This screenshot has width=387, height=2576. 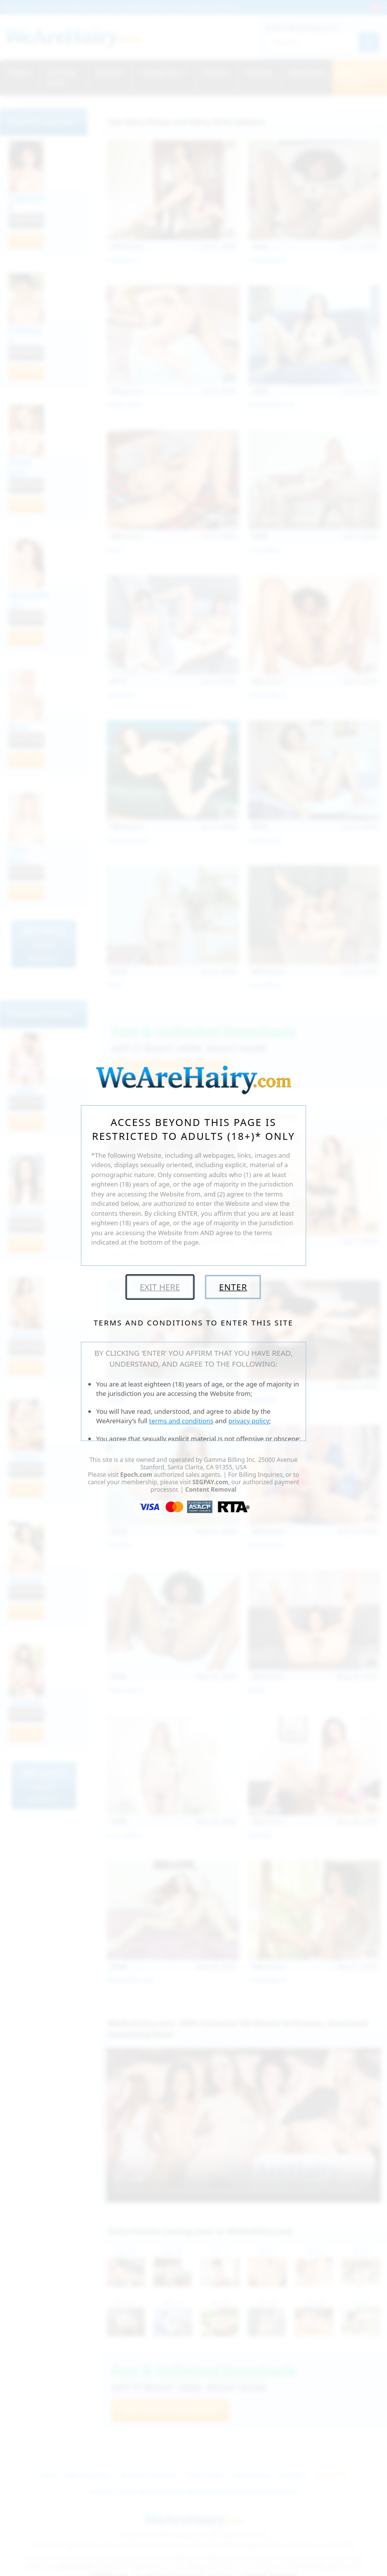 What do you see at coordinates (233, 1287) in the screenshot?
I see `Enter` at bounding box center [233, 1287].